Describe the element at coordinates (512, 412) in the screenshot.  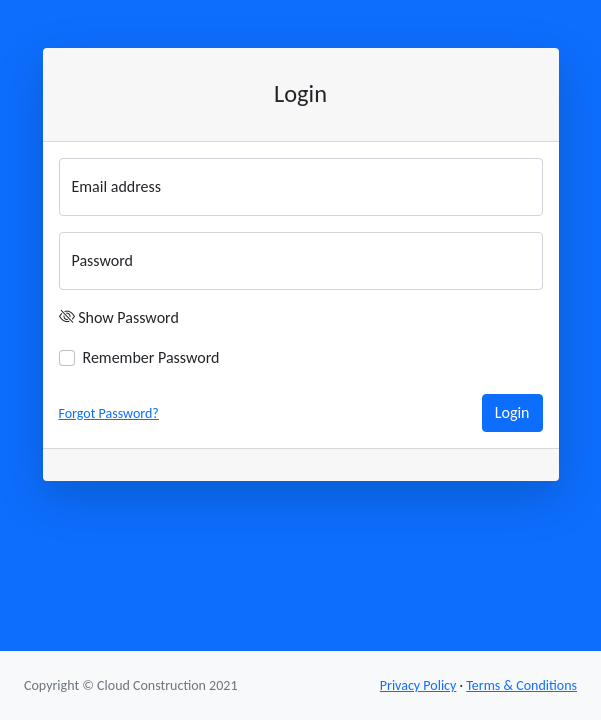
I see `Login` at that location.